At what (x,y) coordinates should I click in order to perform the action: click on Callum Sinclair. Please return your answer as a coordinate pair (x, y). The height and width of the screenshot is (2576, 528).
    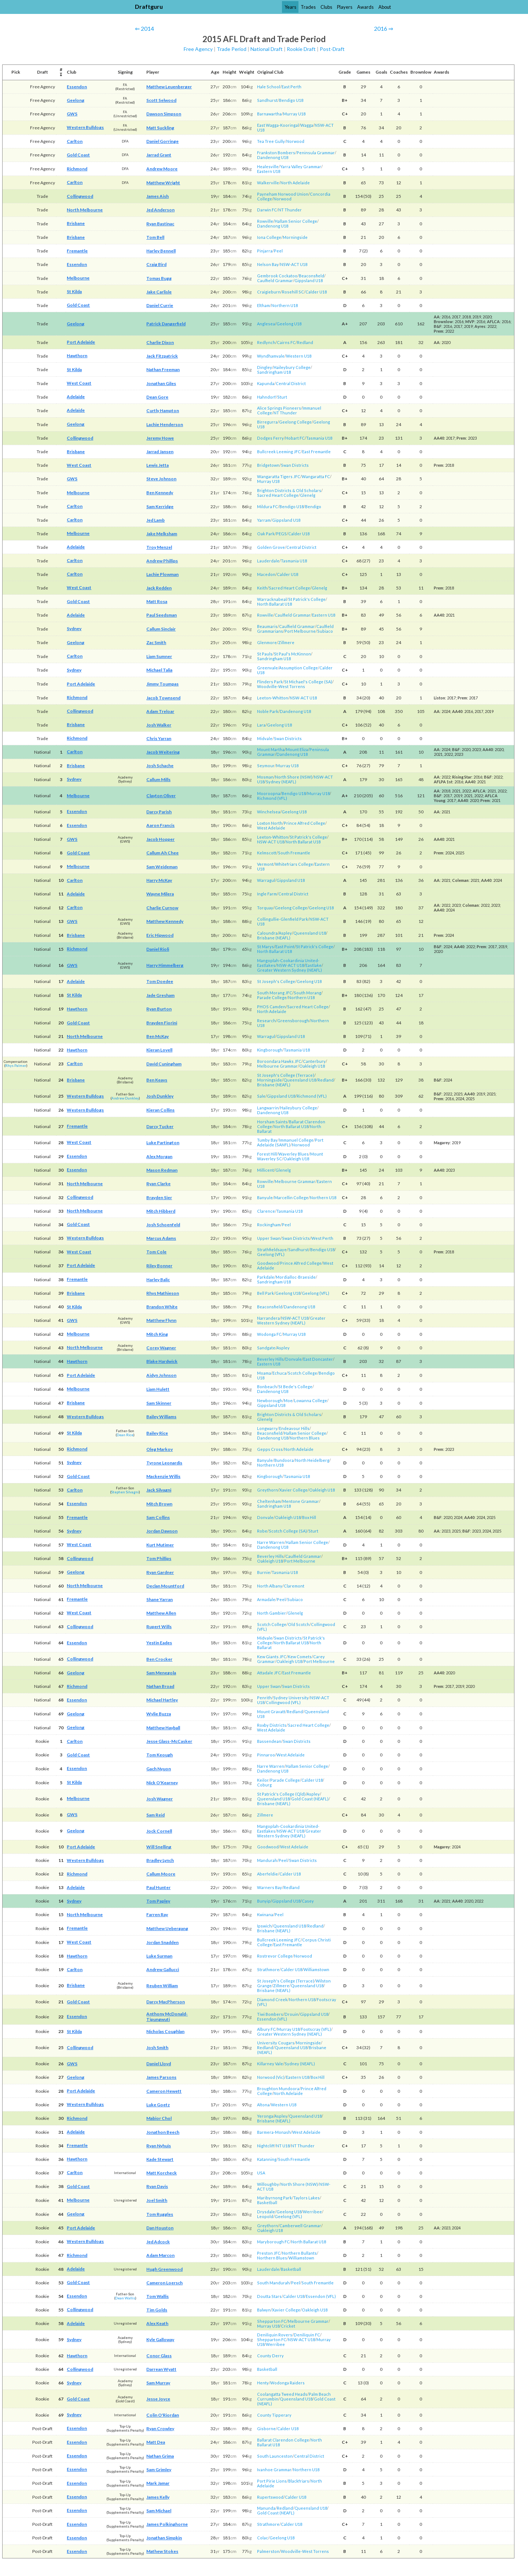
    Looking at the image, I should click on (161, 629).